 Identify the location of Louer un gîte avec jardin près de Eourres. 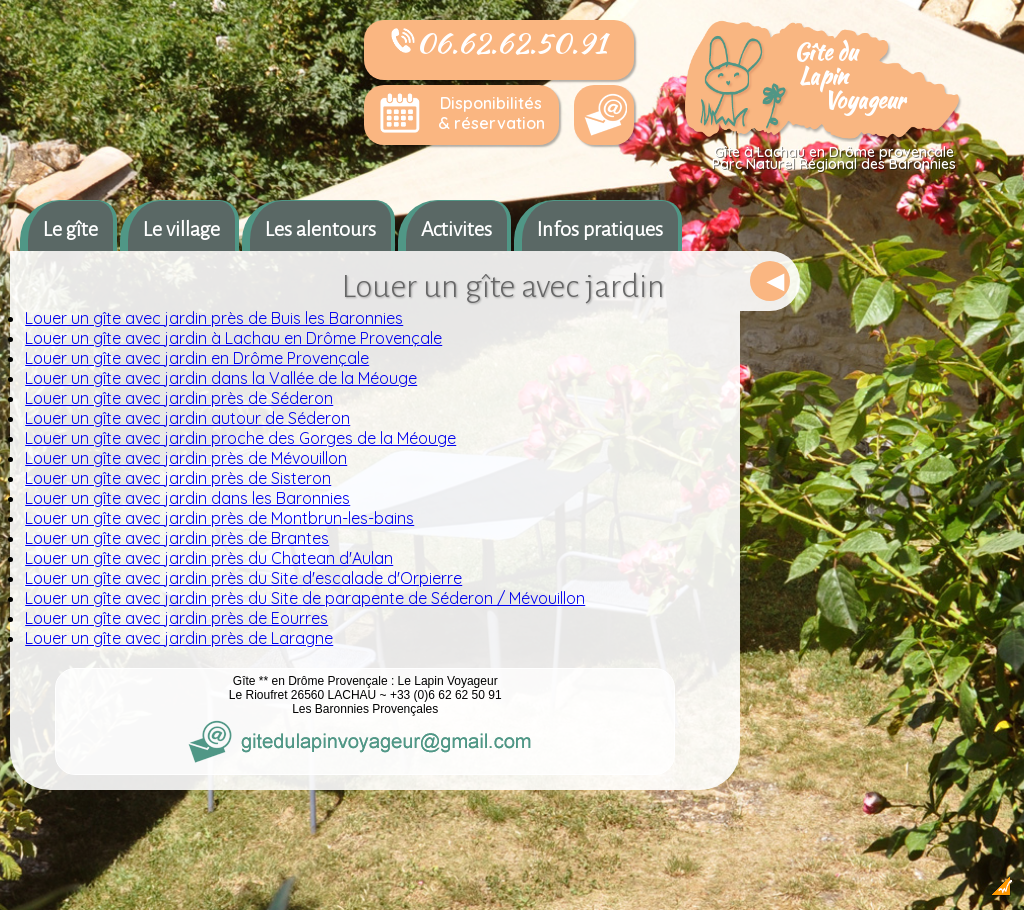
(176, 618).